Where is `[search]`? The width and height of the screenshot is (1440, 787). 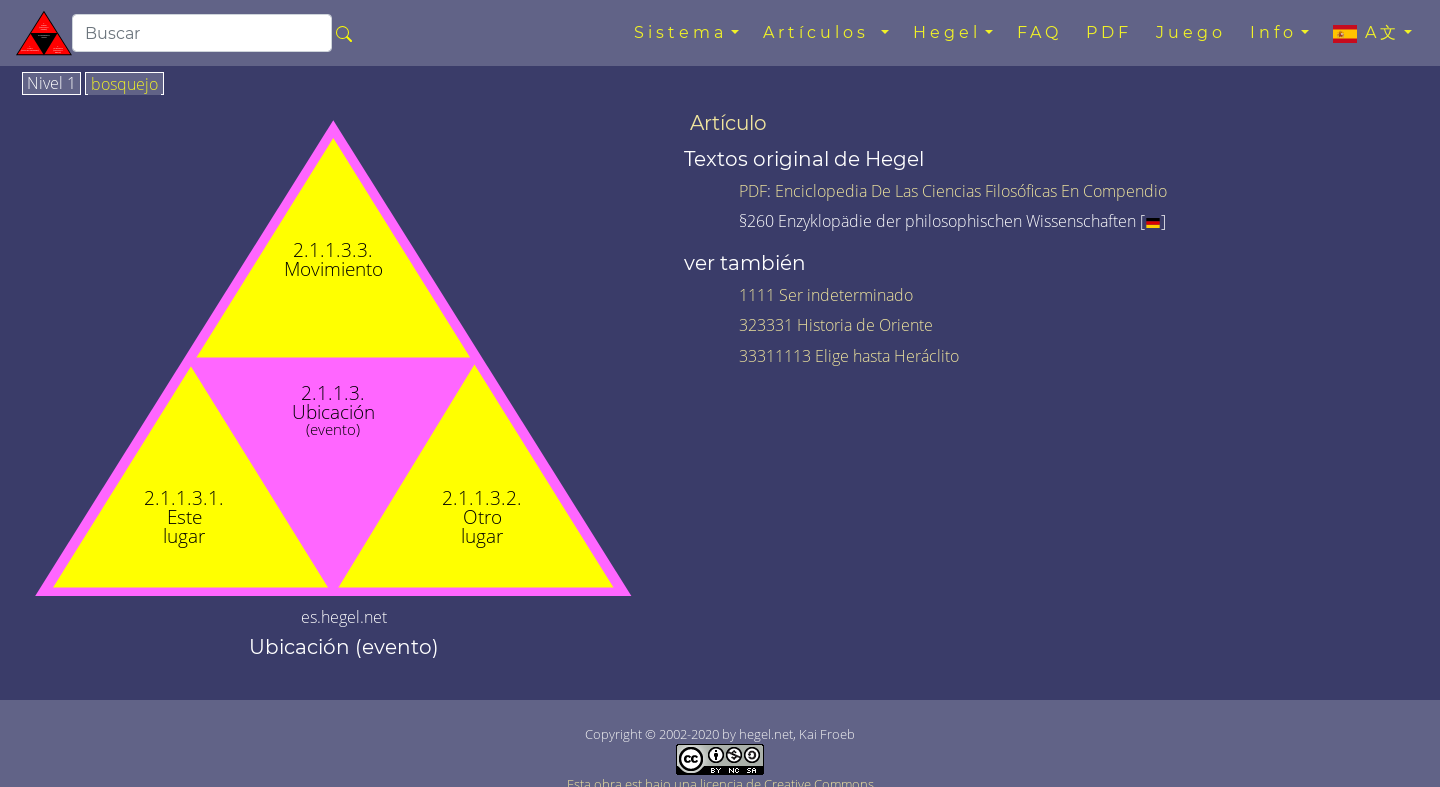
[search] is located at coordinates (202, 33).